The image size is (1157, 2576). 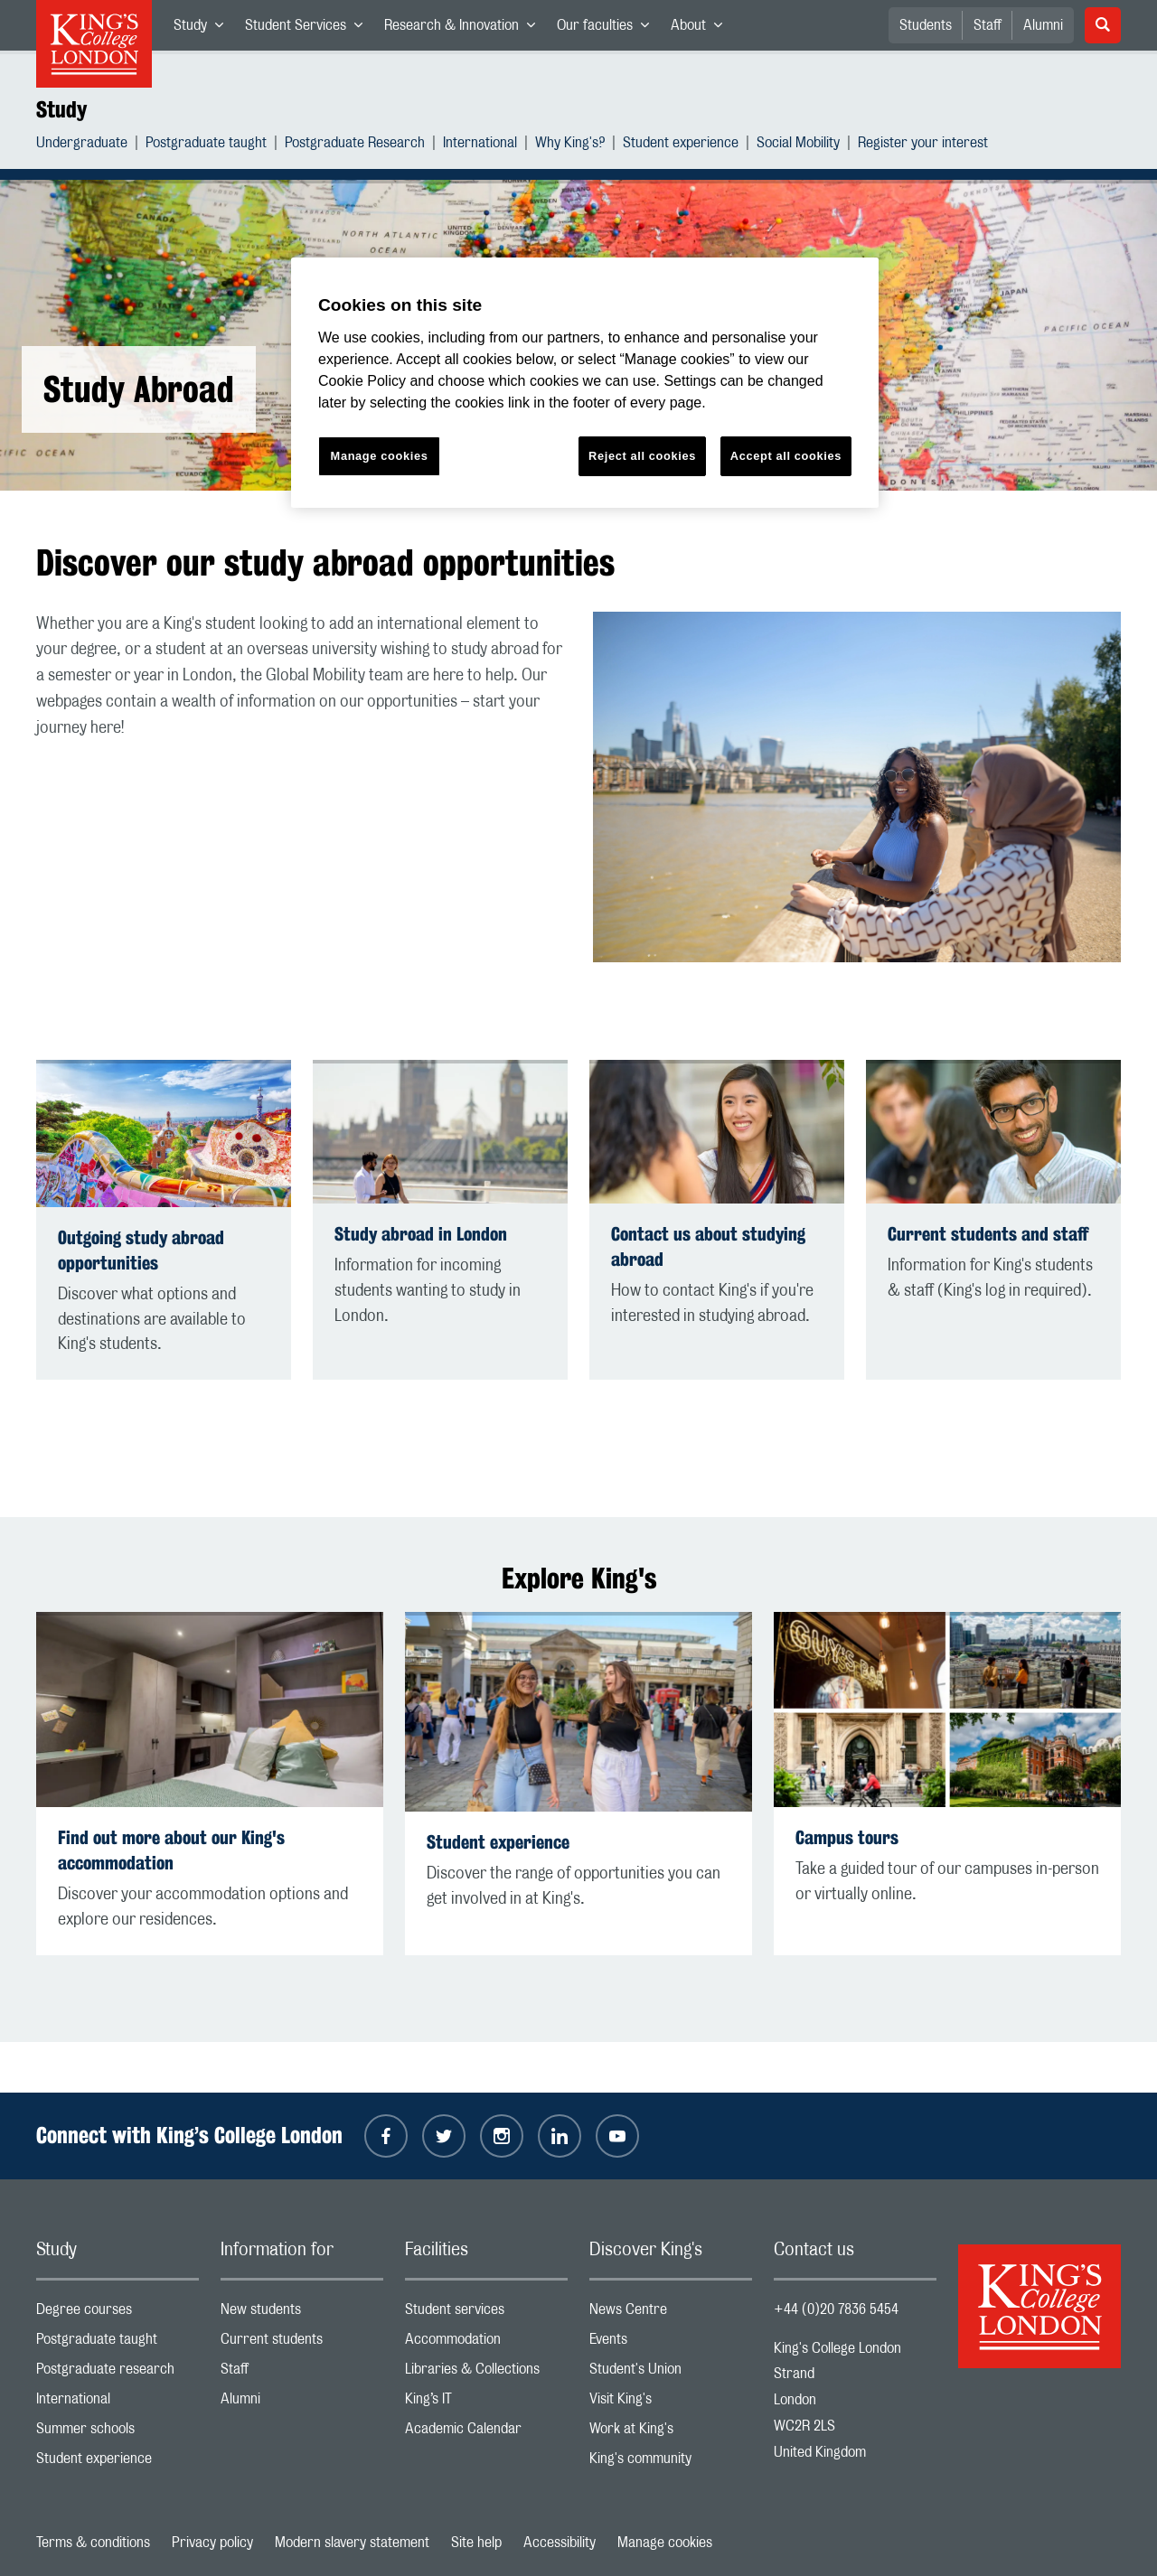 What do you see at coordinates (171, 1850) in the screenshot?
I see `Find out more about our King's accommodation` at bounding box center [171, 1850].